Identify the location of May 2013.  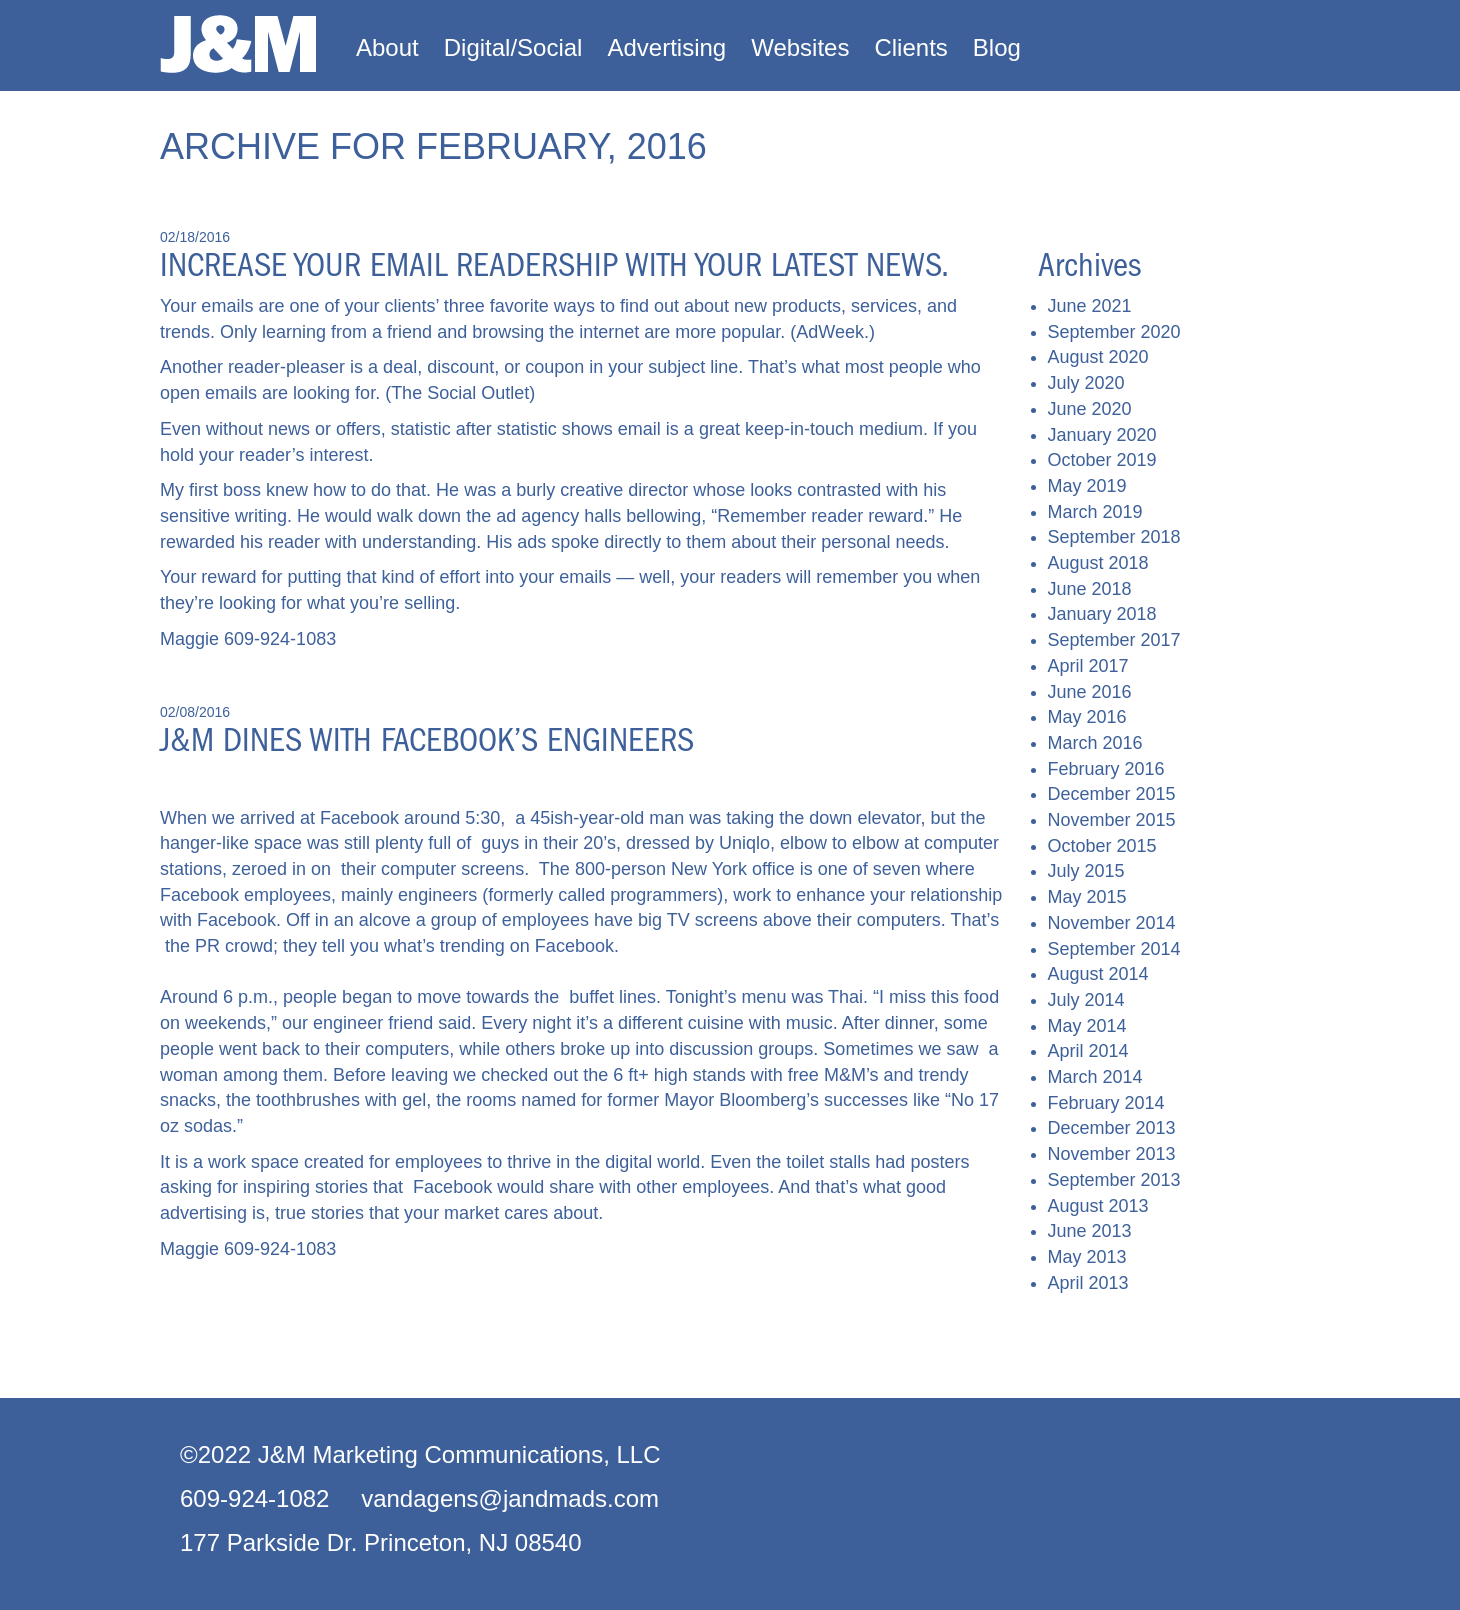
(1087, 1257).